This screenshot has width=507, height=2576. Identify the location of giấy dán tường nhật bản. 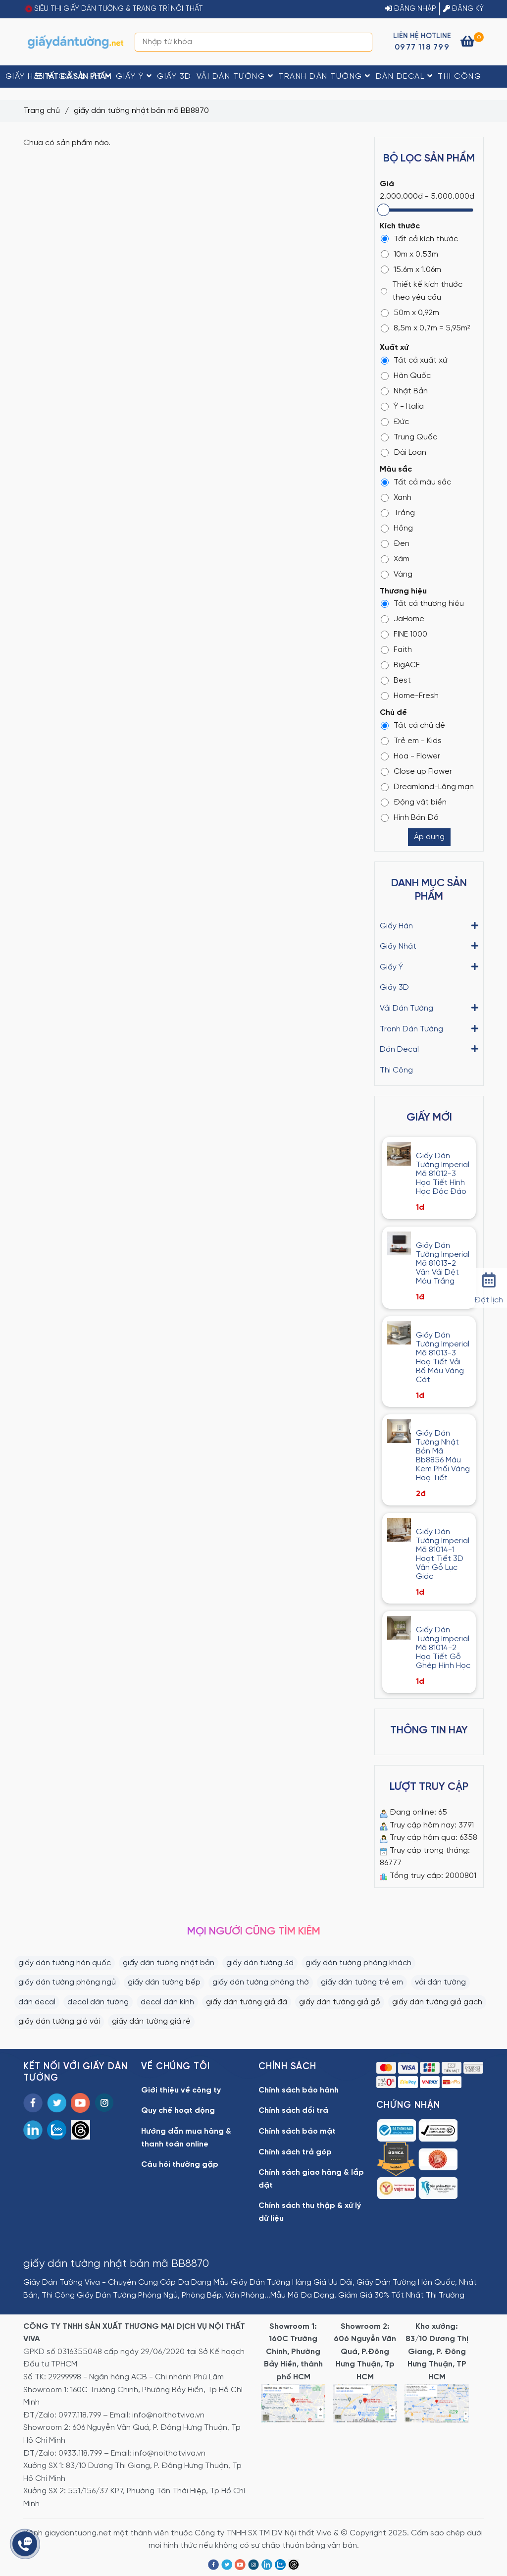
(168, 1963).